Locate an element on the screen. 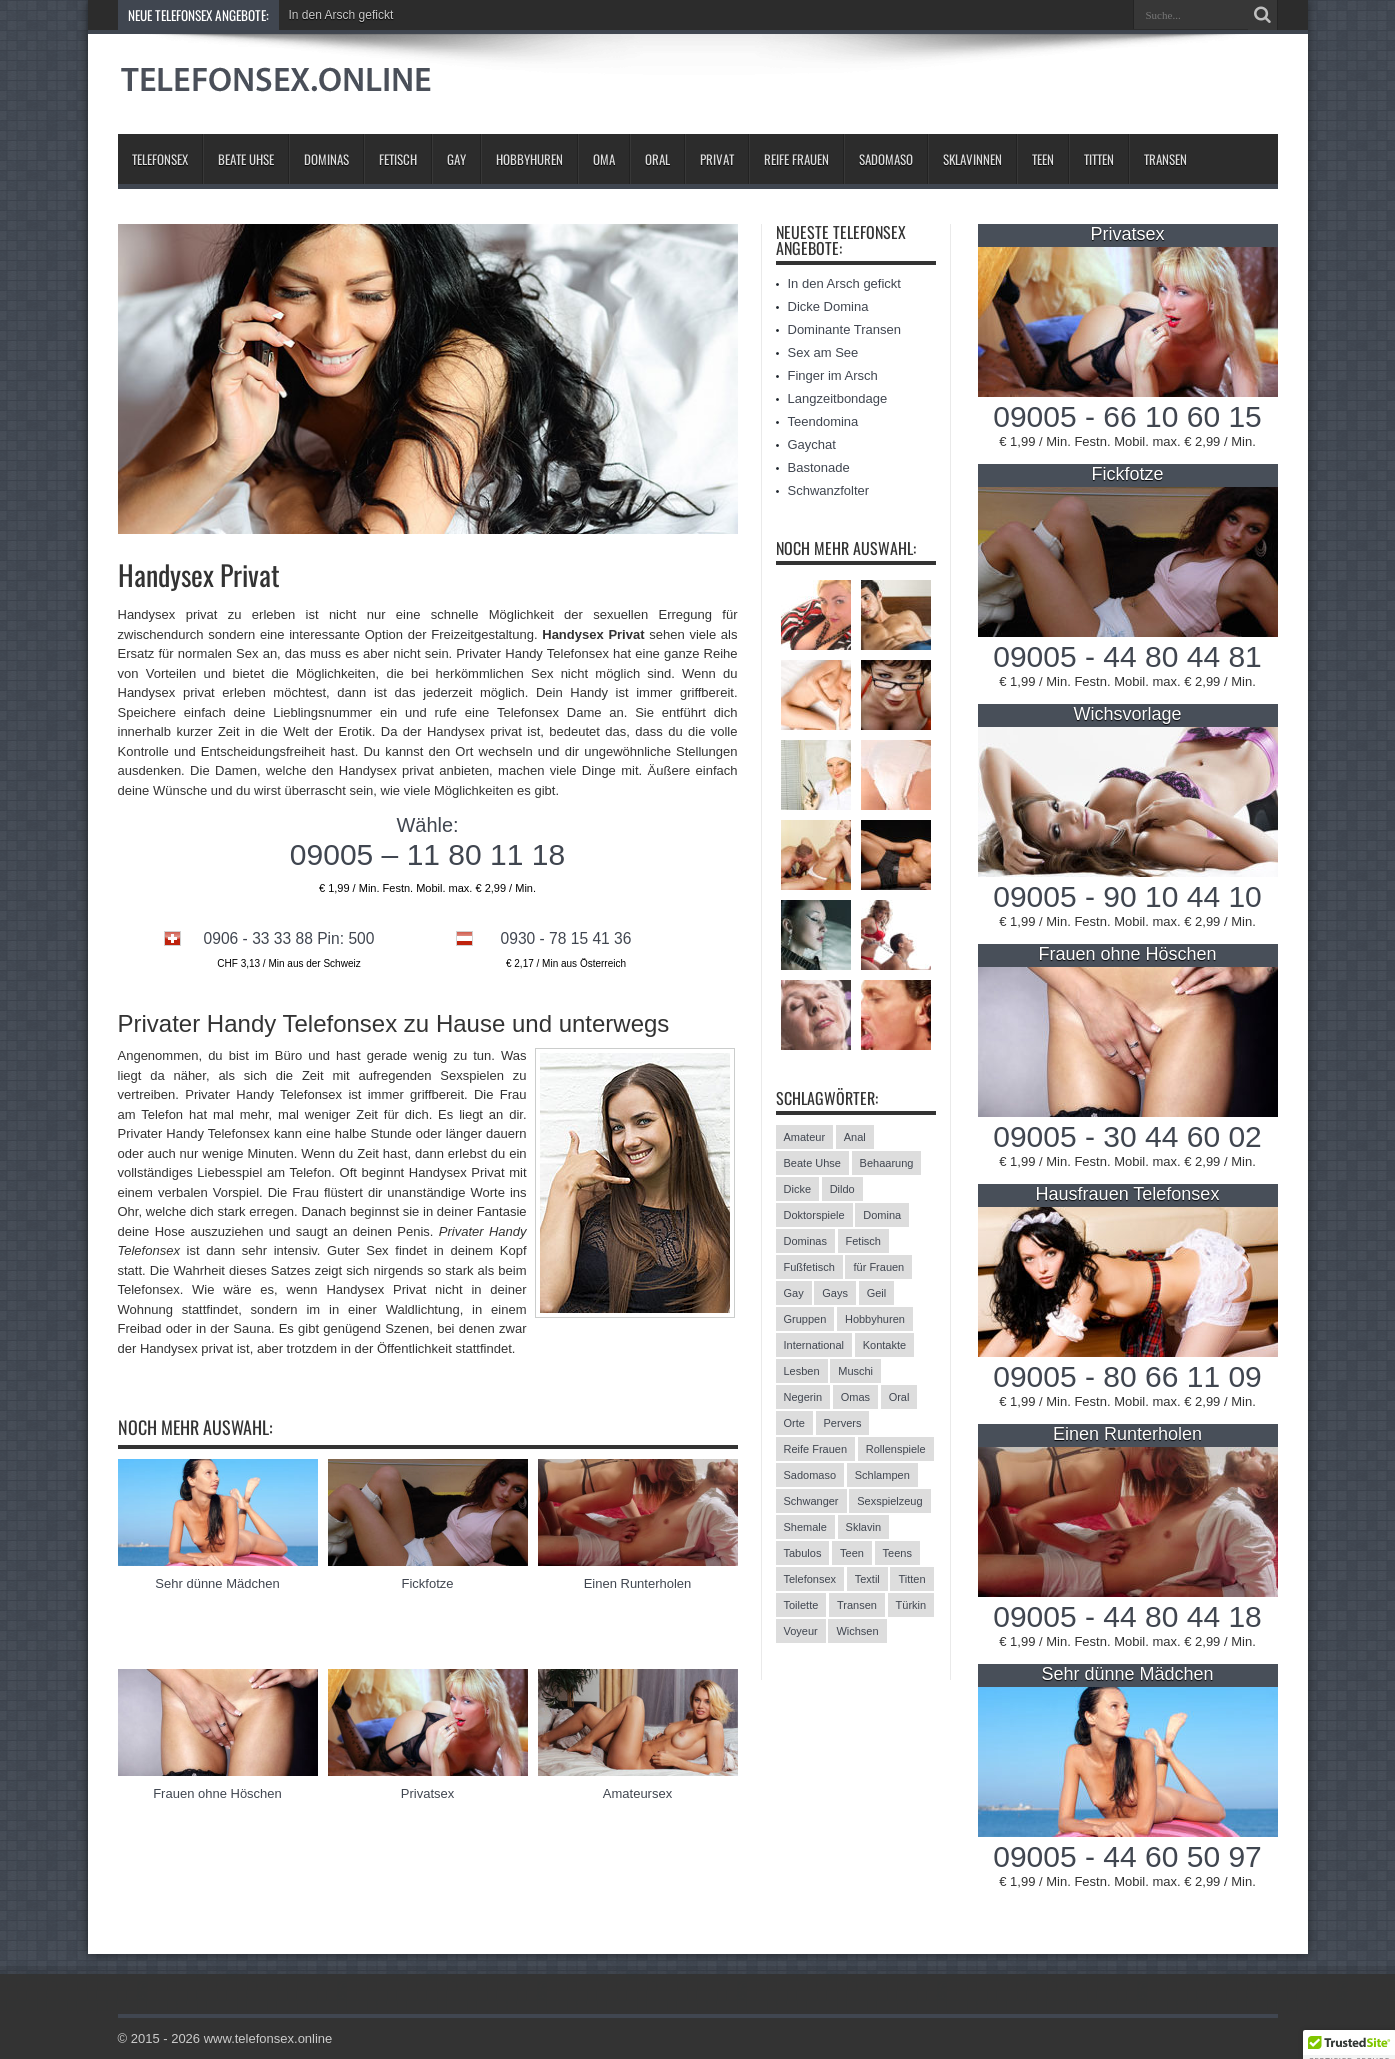 The image size is (1395, 2059). Teen [Teen (3 Einträge)] is located at coordinates (852, 1553).